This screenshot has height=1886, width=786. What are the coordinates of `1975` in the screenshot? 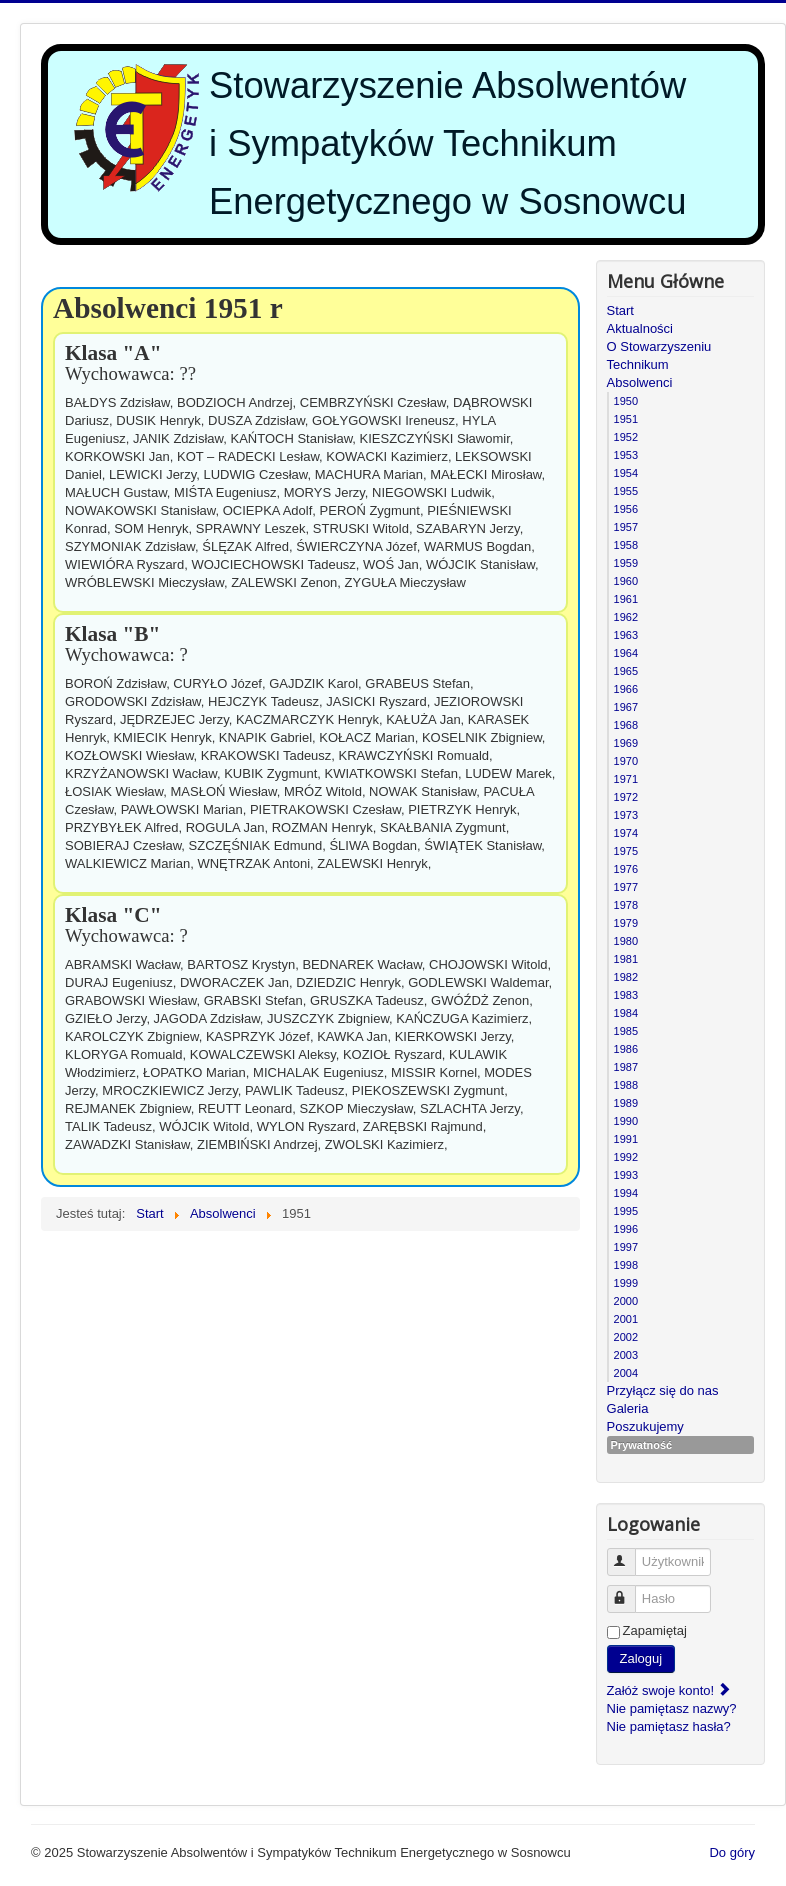 It's located at (626, 851).